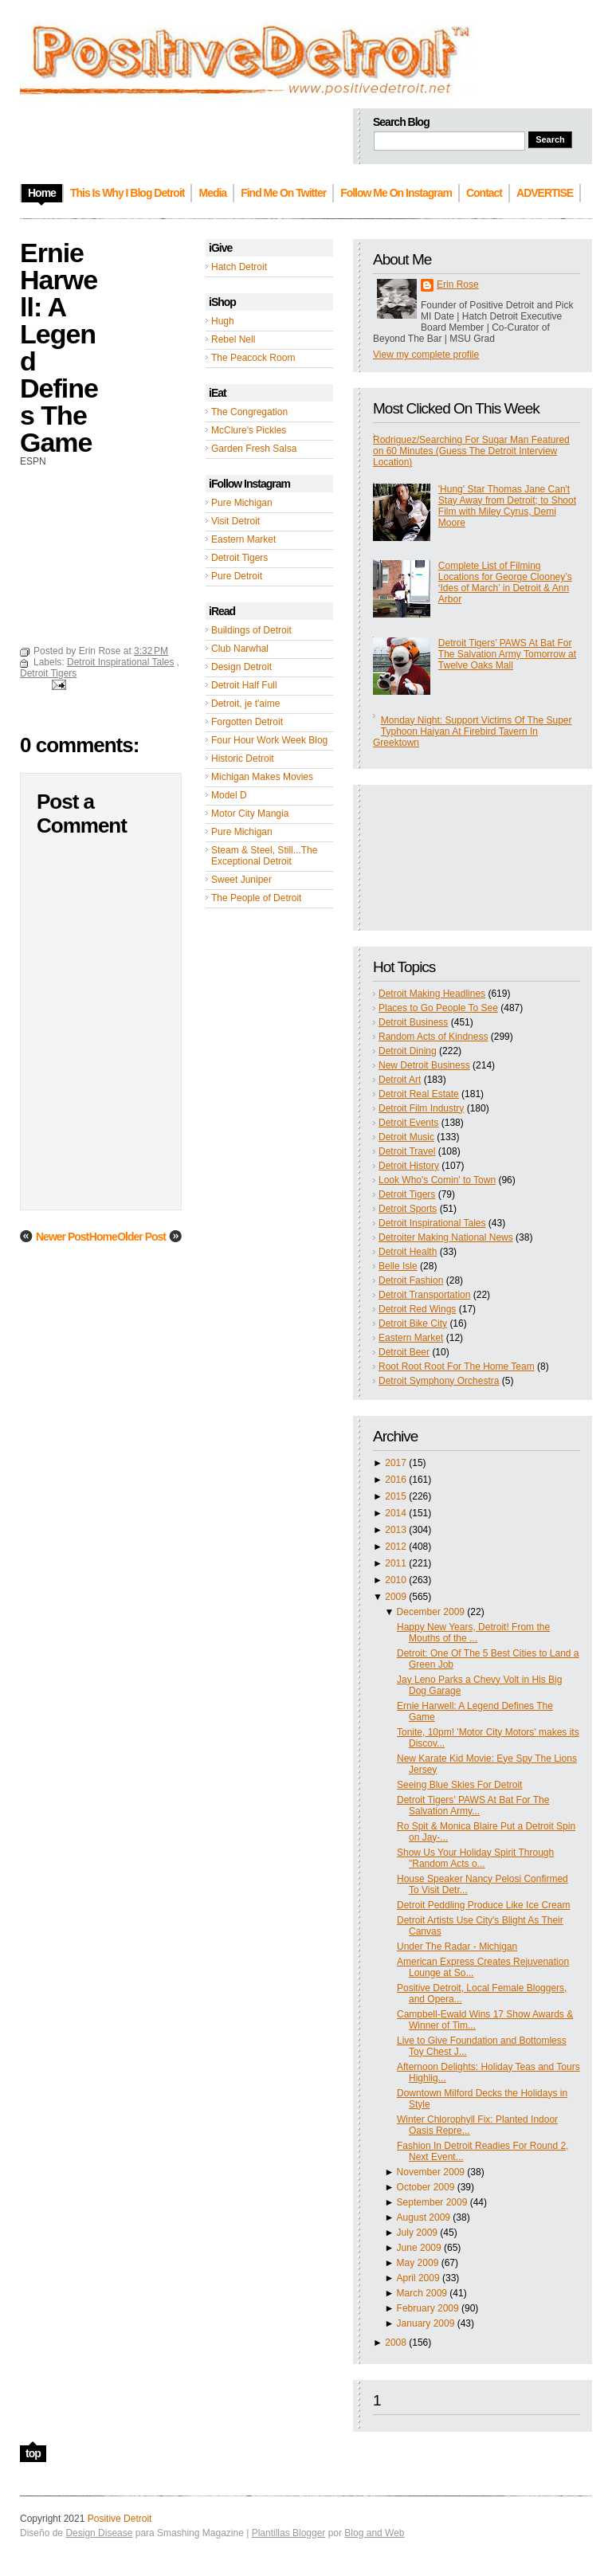 The height and width of the screenshot is (2576, 612). Describe the element at coordinates (417, 2232) in the screenshot. I see `July 2009` at that location.